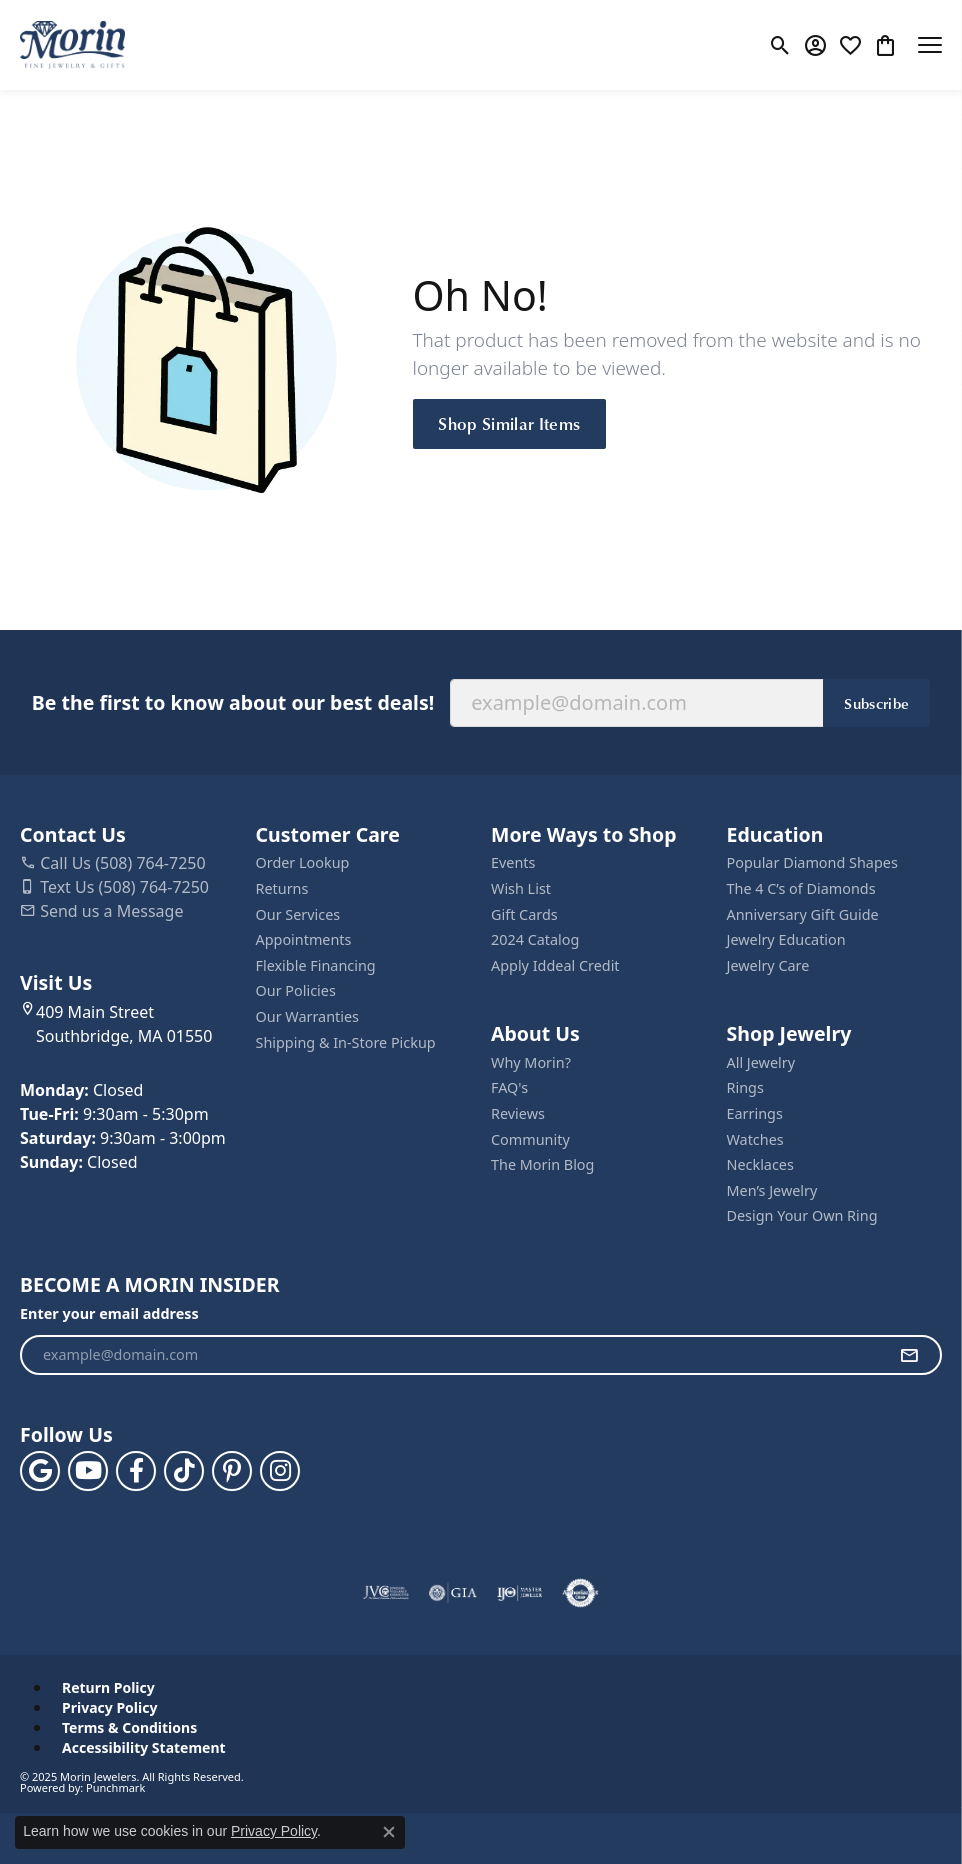 Image resolution: width=962 pixels, height=1864 pixels. Describe the element at coordinates (530, 1140) in the screenshot. I see `Community` at that location.